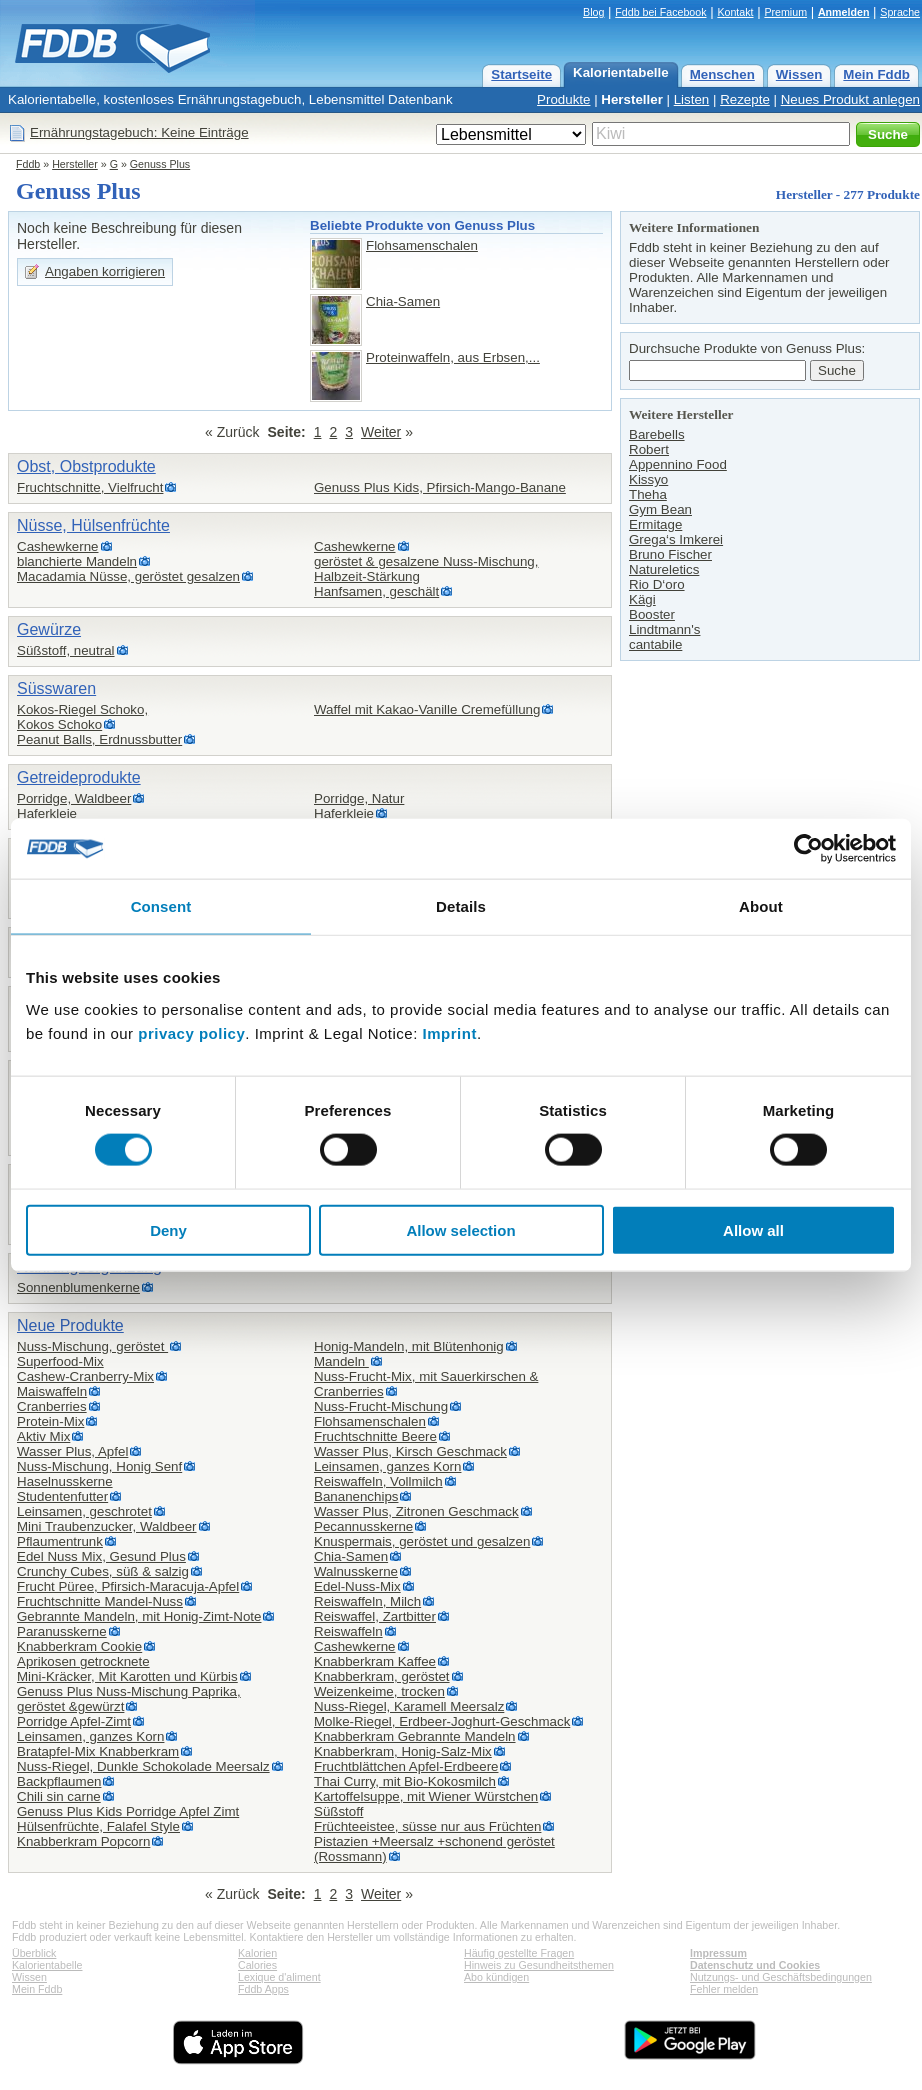 The height and width of the screenshot is (2090, 922). What do you see at coordinates (381, 432) in the screenshot?
I see `Weiter` at bounding box center [381, 432].